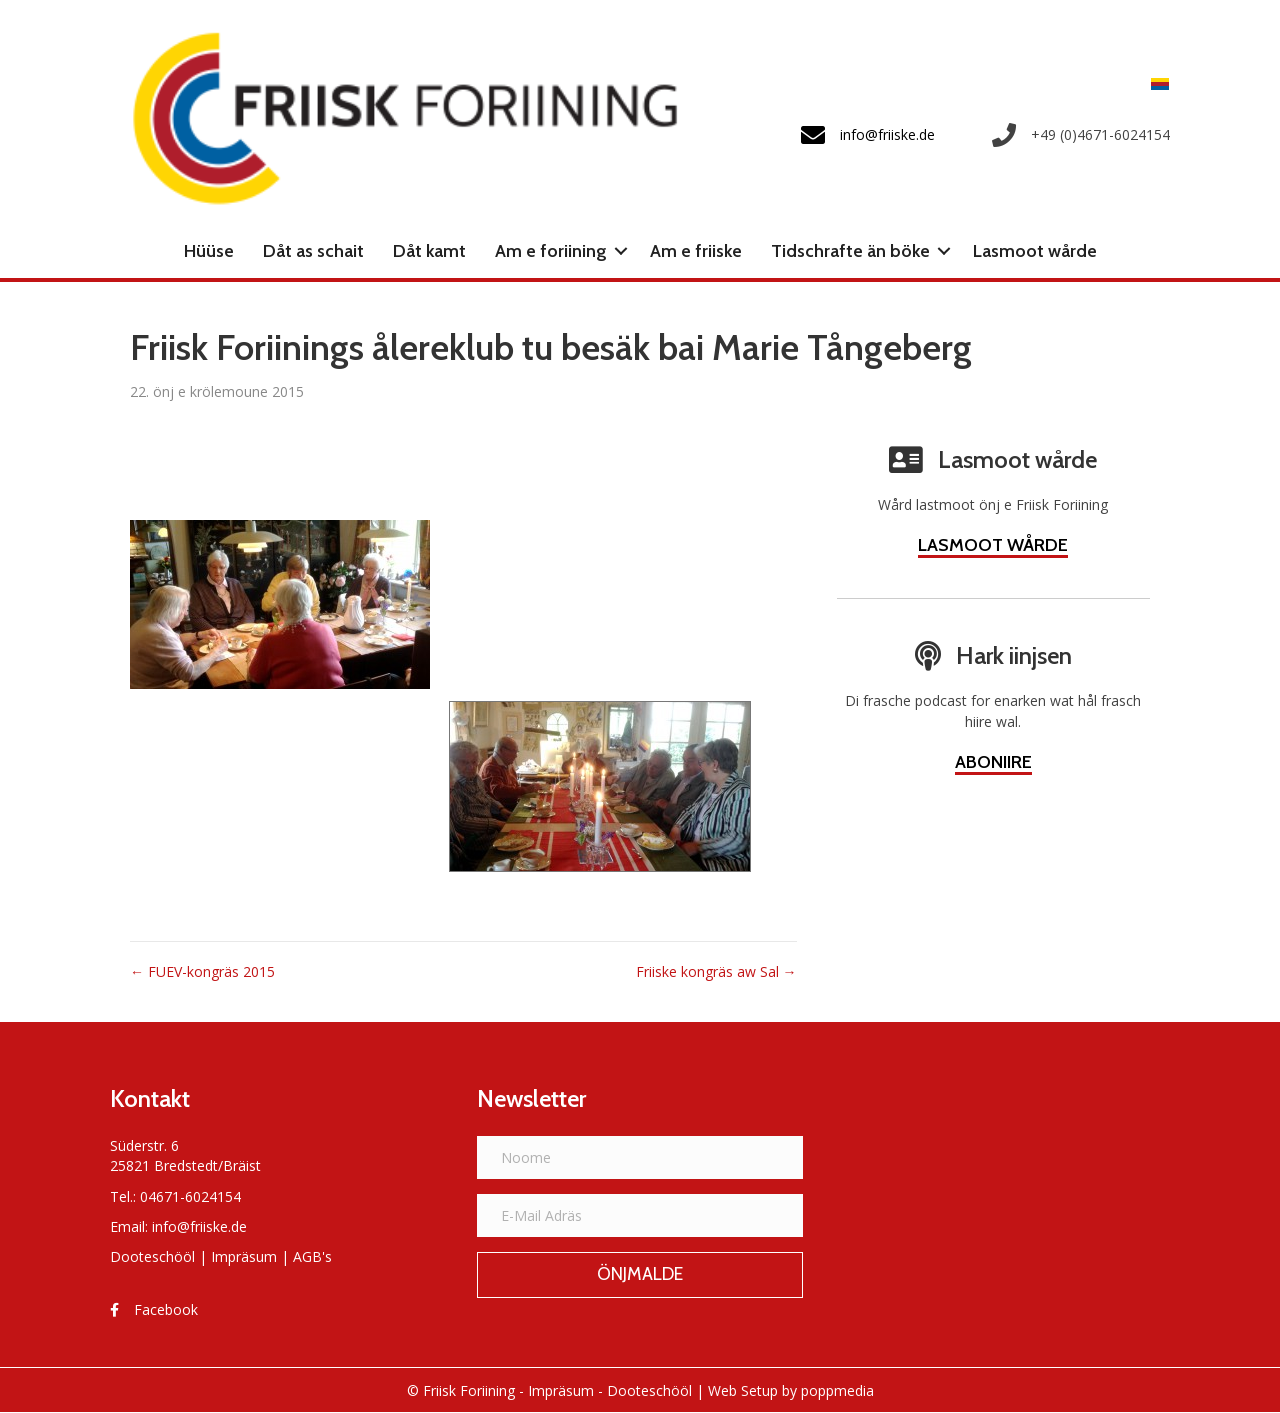 The height and width of the screenshot is (1413, 1280). I want to click on Tidschrafte än böke, so click(850, 251).